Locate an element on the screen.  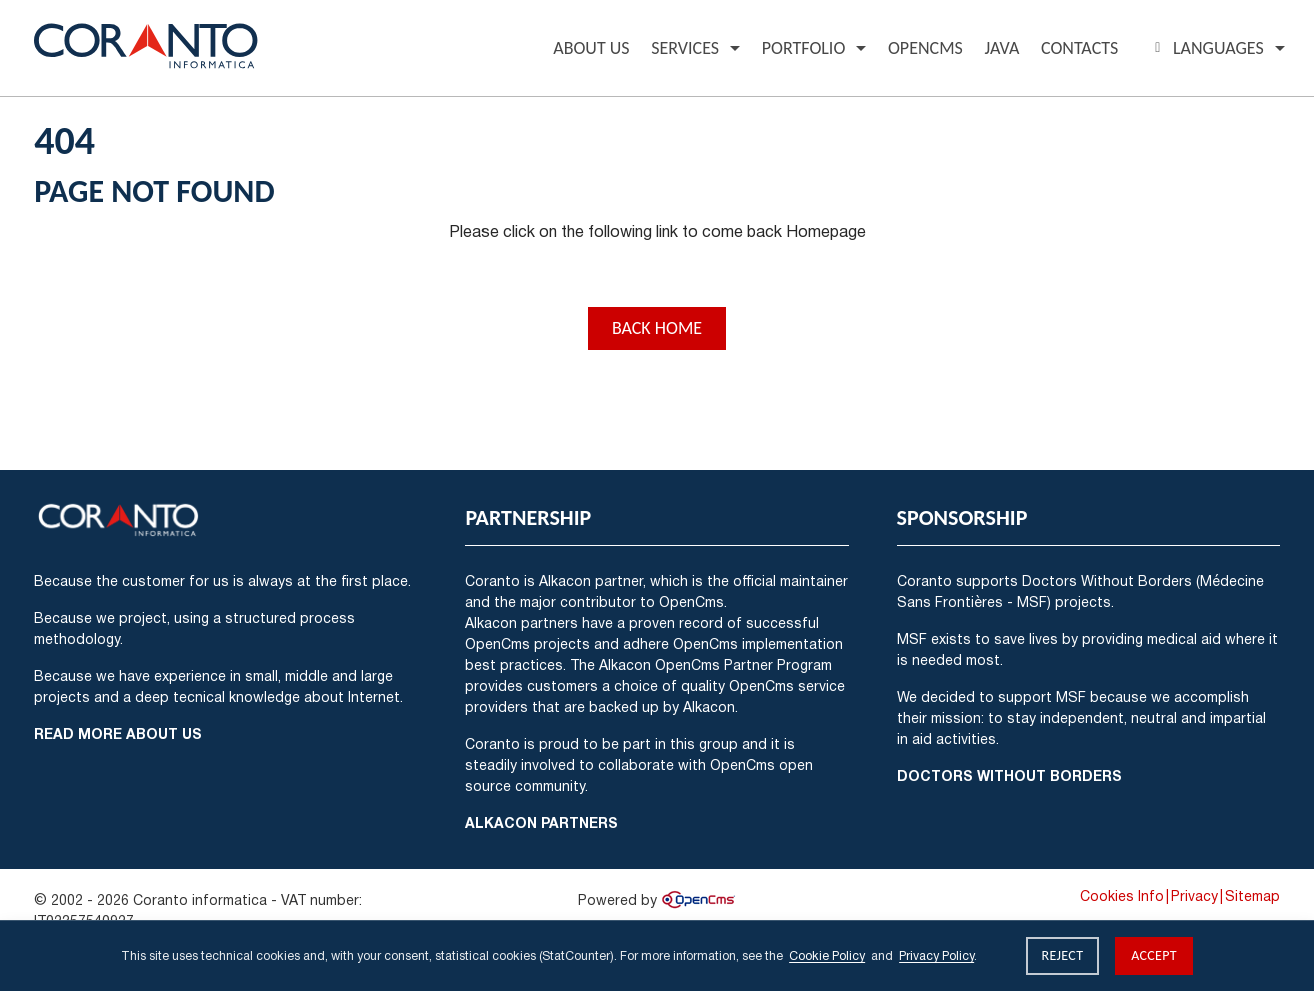
Languages [button] is located at coordinates (1206, 48).